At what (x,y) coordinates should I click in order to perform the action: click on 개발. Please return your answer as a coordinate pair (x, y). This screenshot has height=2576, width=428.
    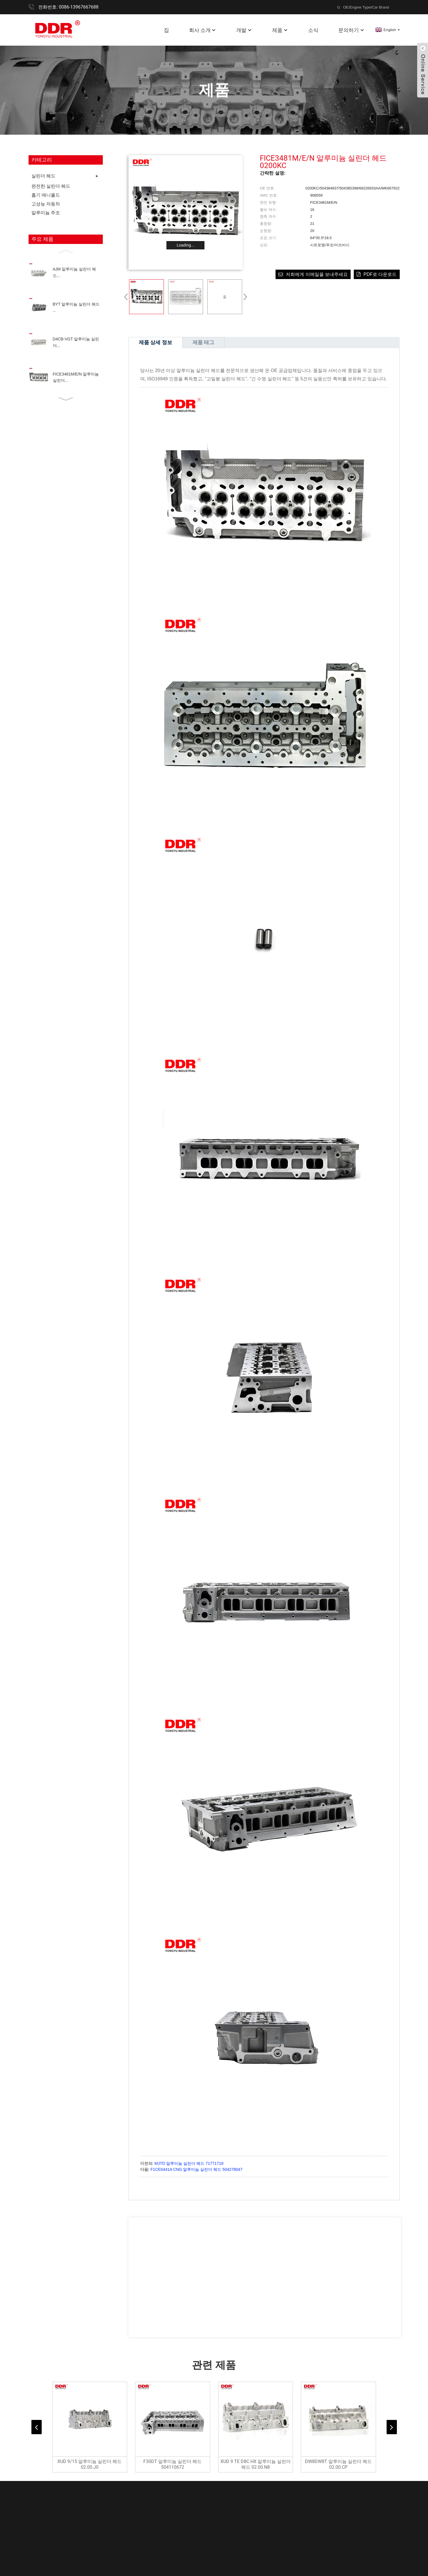
    Looking at the image, I should click on (244, 30).